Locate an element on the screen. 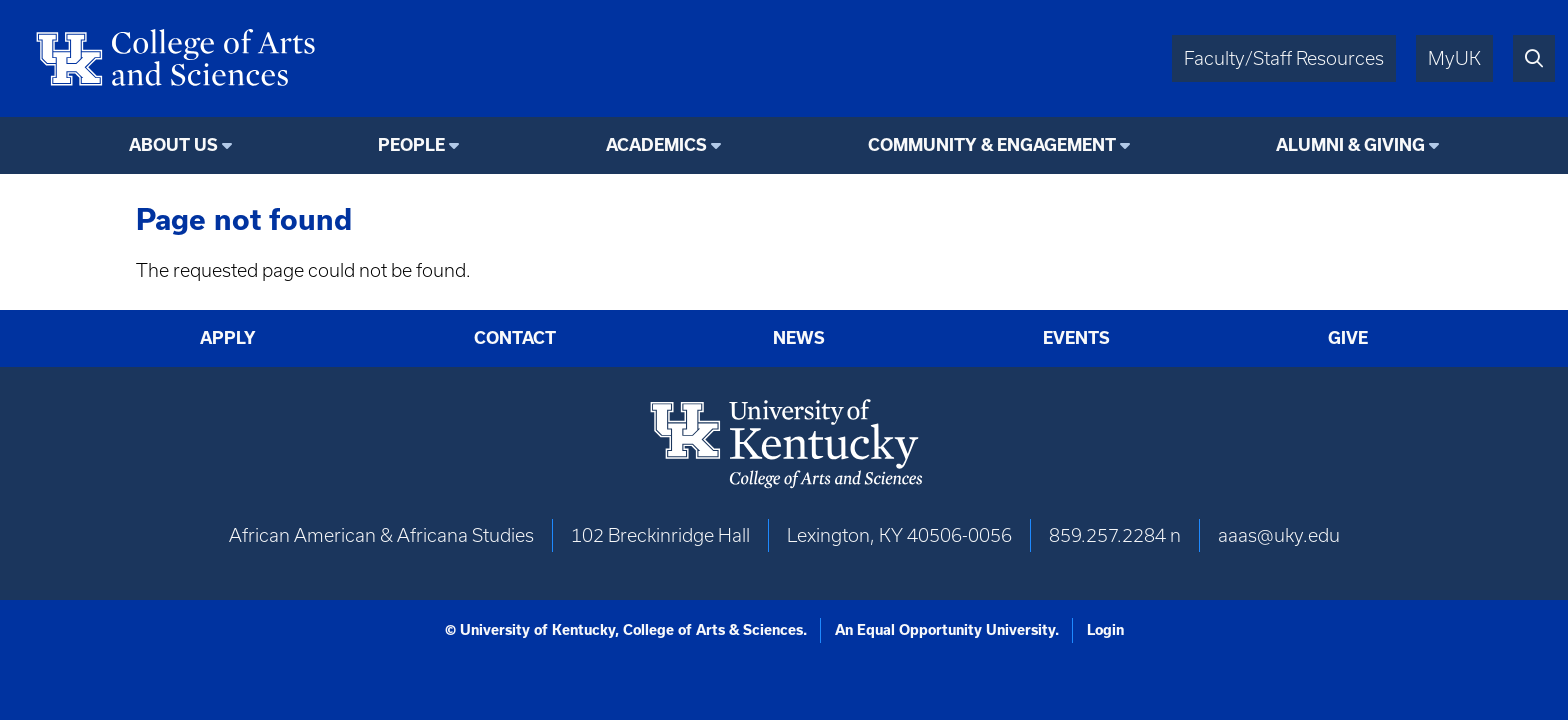 The width and height of the screenshot is (1568, 720). MyUK is located at coordinates (1454, 58).